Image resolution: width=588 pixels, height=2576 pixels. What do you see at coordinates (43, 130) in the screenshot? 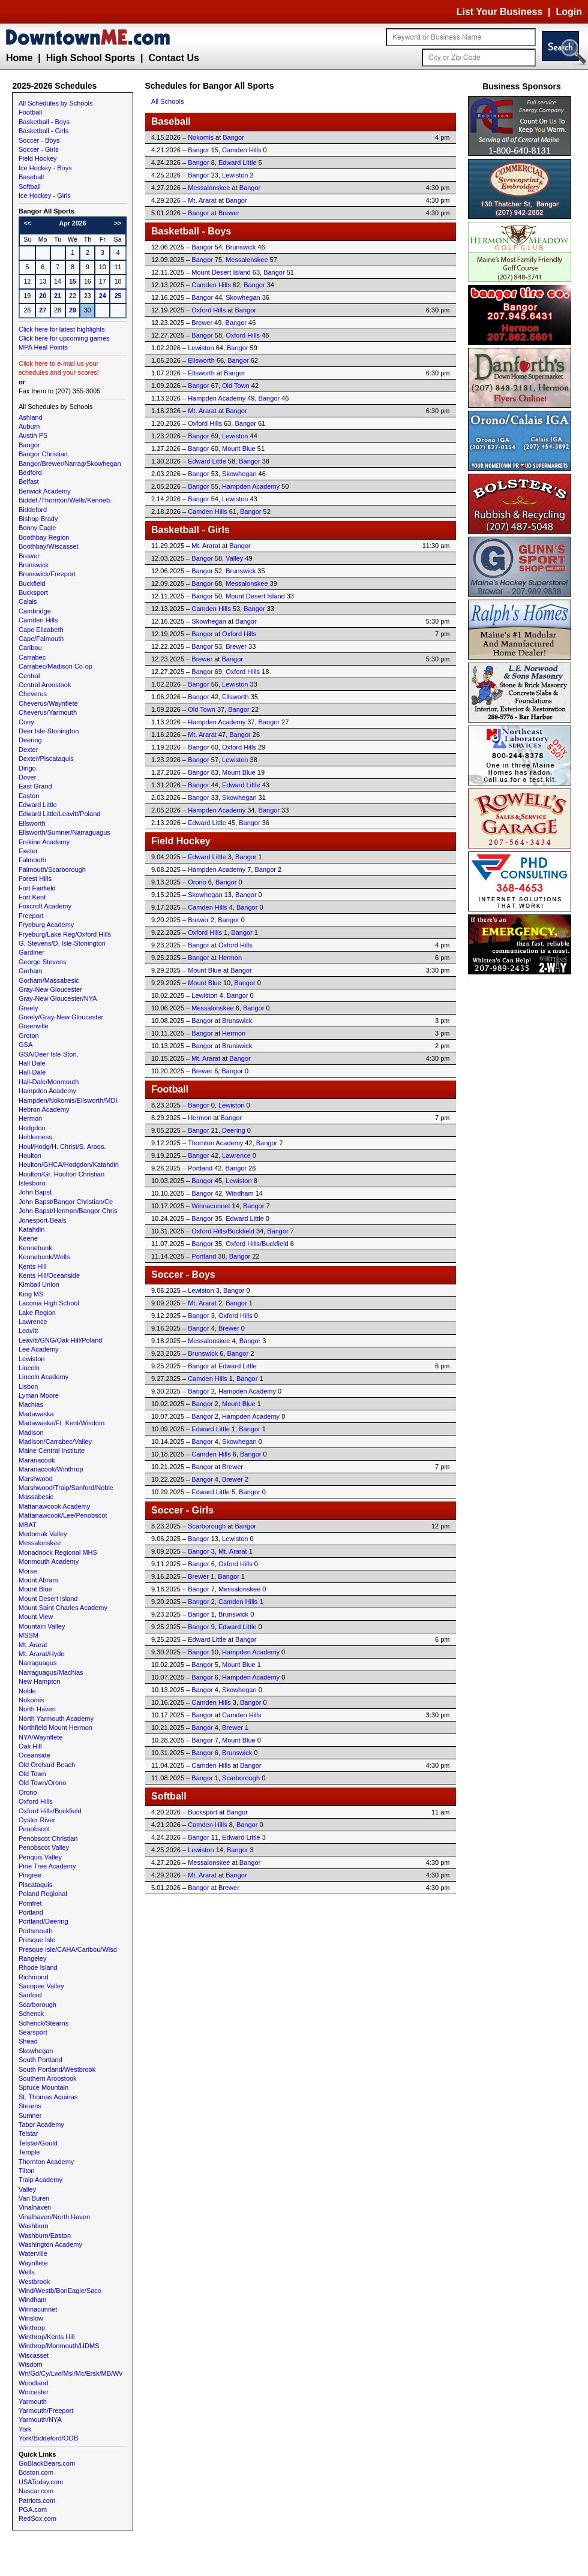
I see `Basketball - Girls` at bounding box center [43, 130].